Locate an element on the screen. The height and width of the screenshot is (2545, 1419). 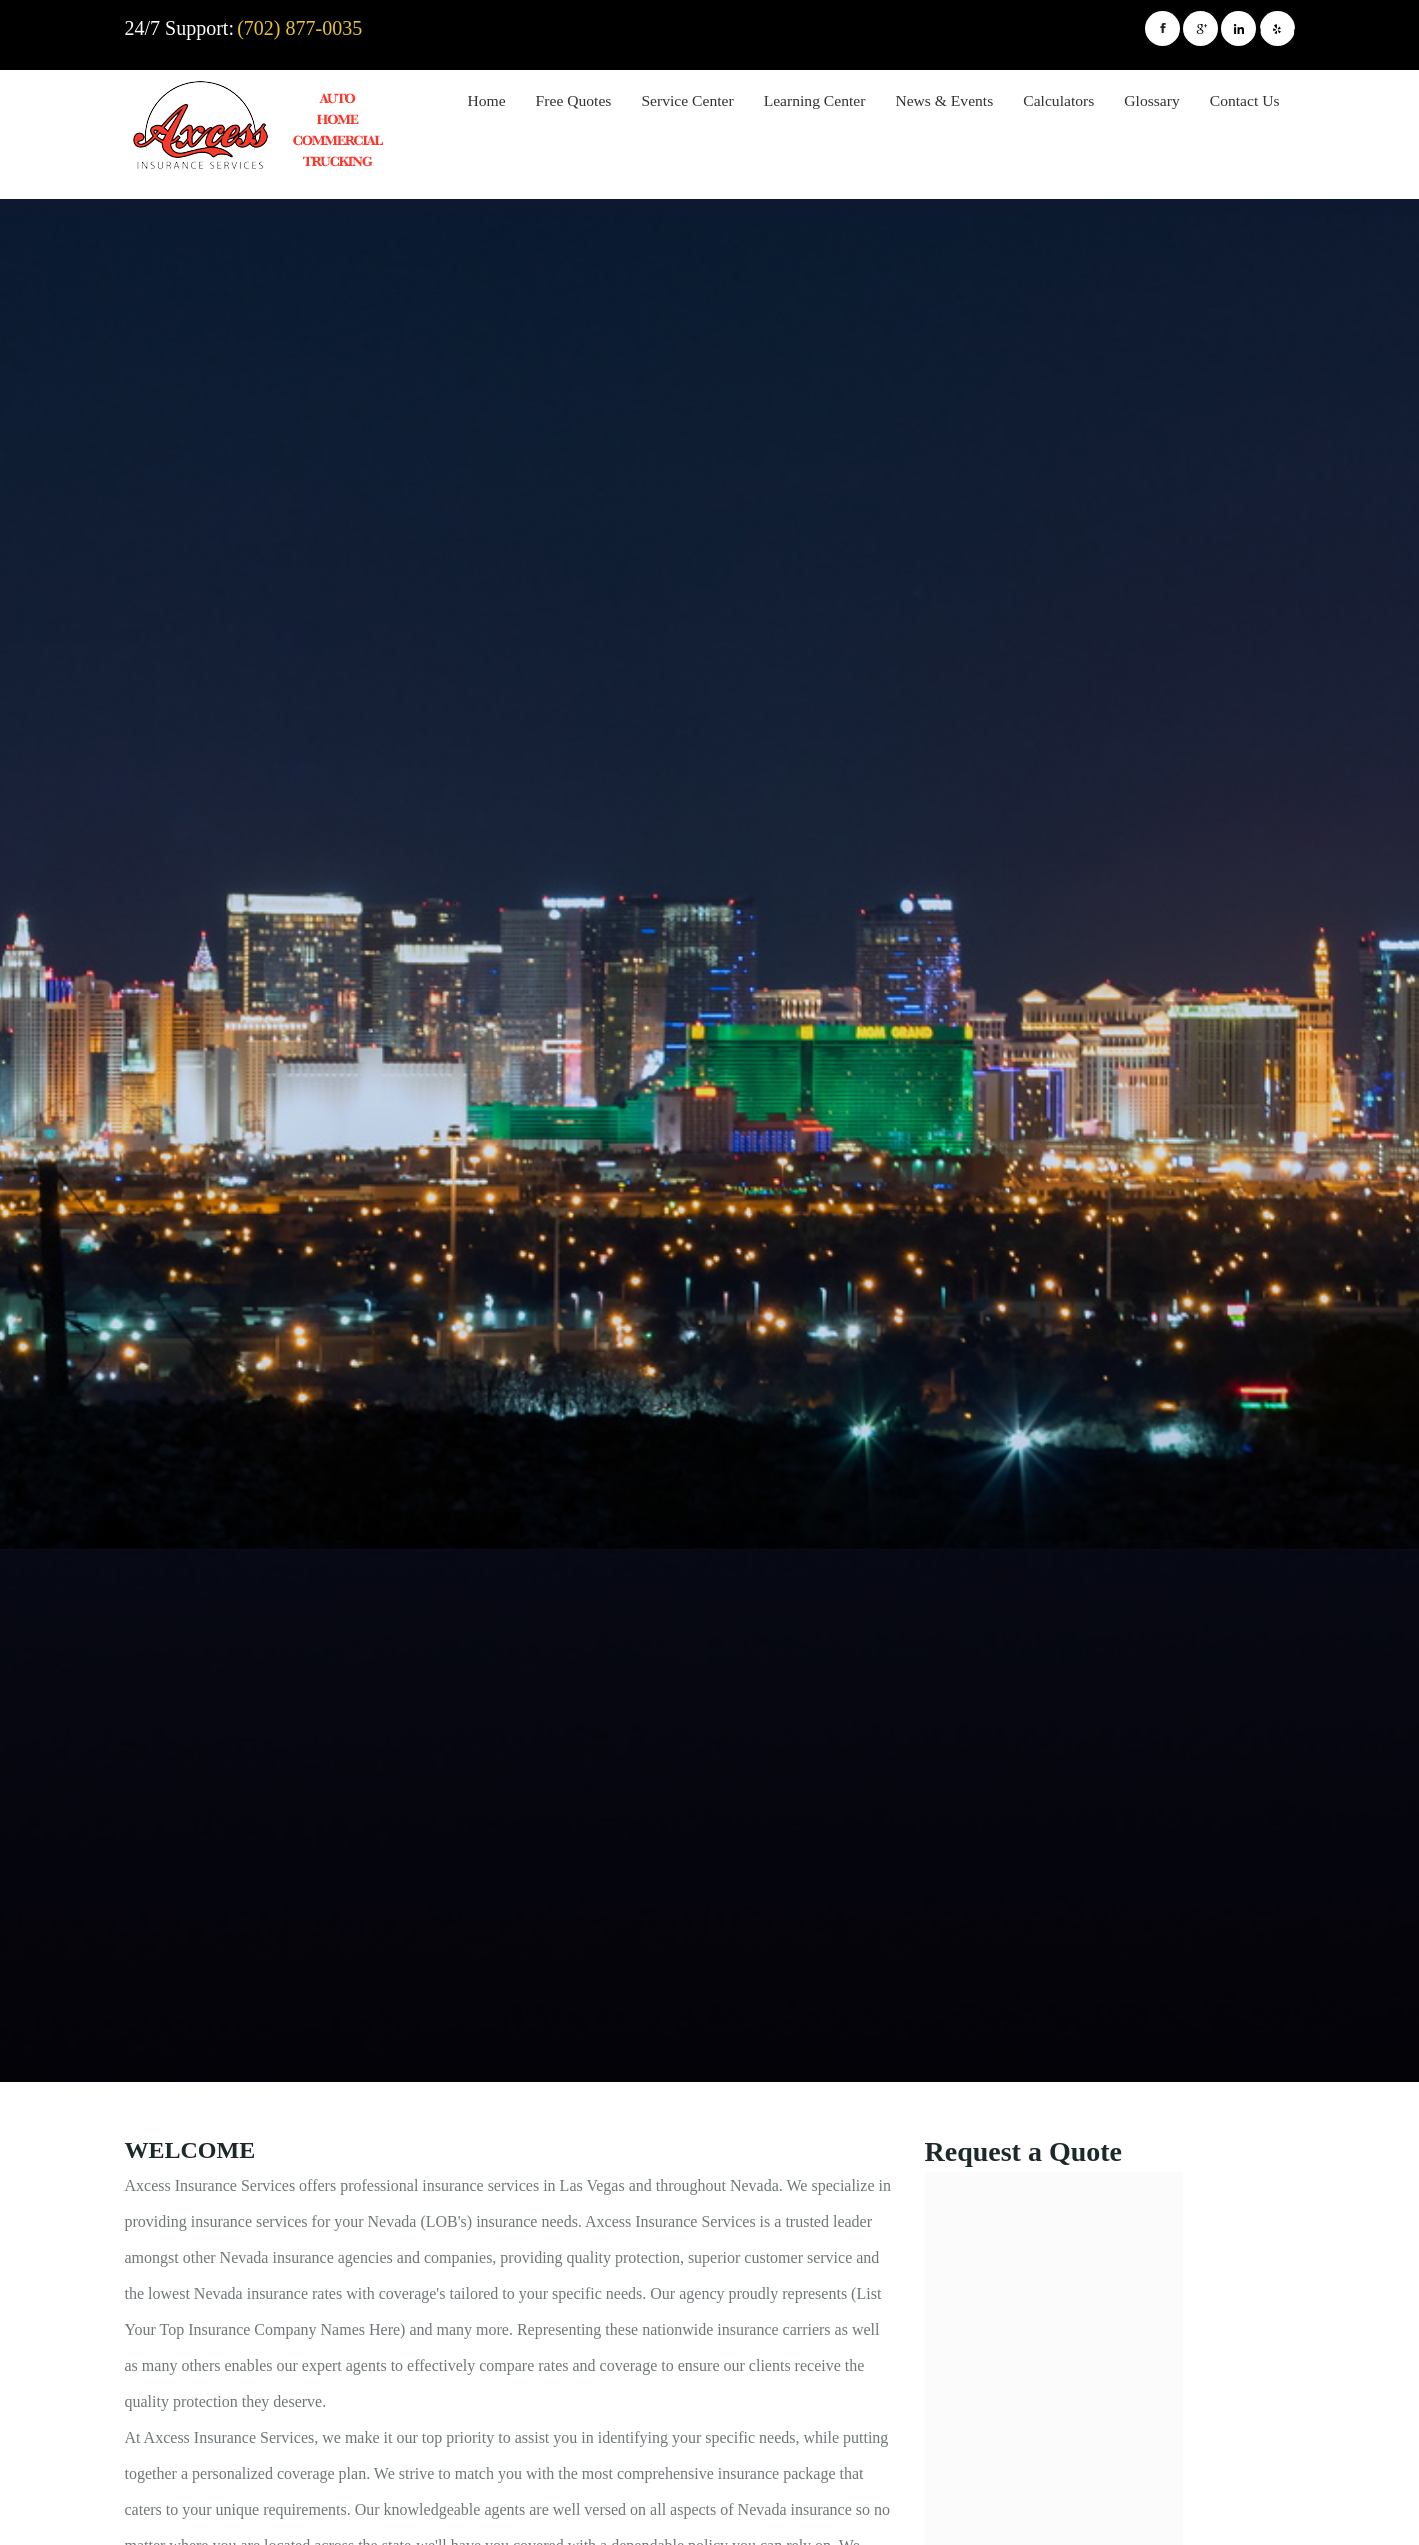
News & Events is located at coordinates (944, 100).